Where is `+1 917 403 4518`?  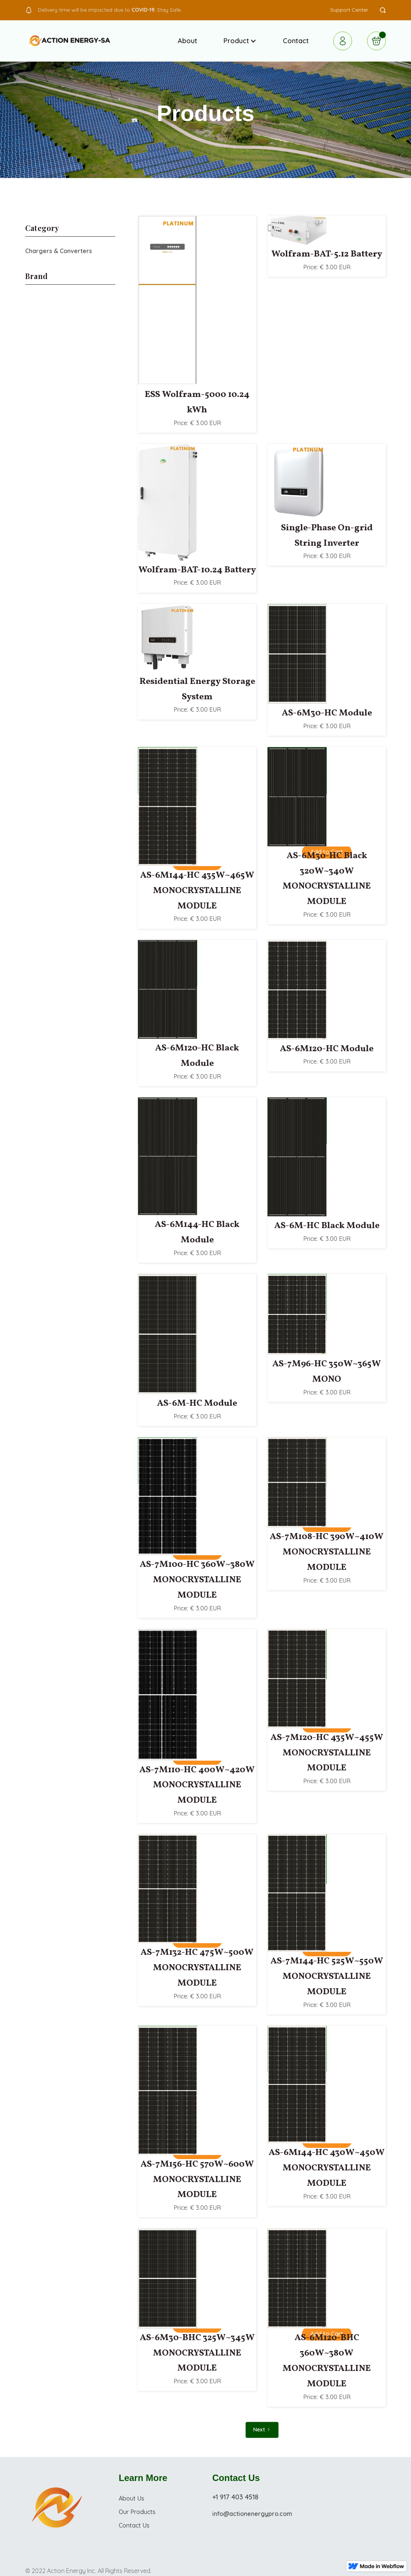
+1 917 403 4518 is located at coordinates (235, 2497).